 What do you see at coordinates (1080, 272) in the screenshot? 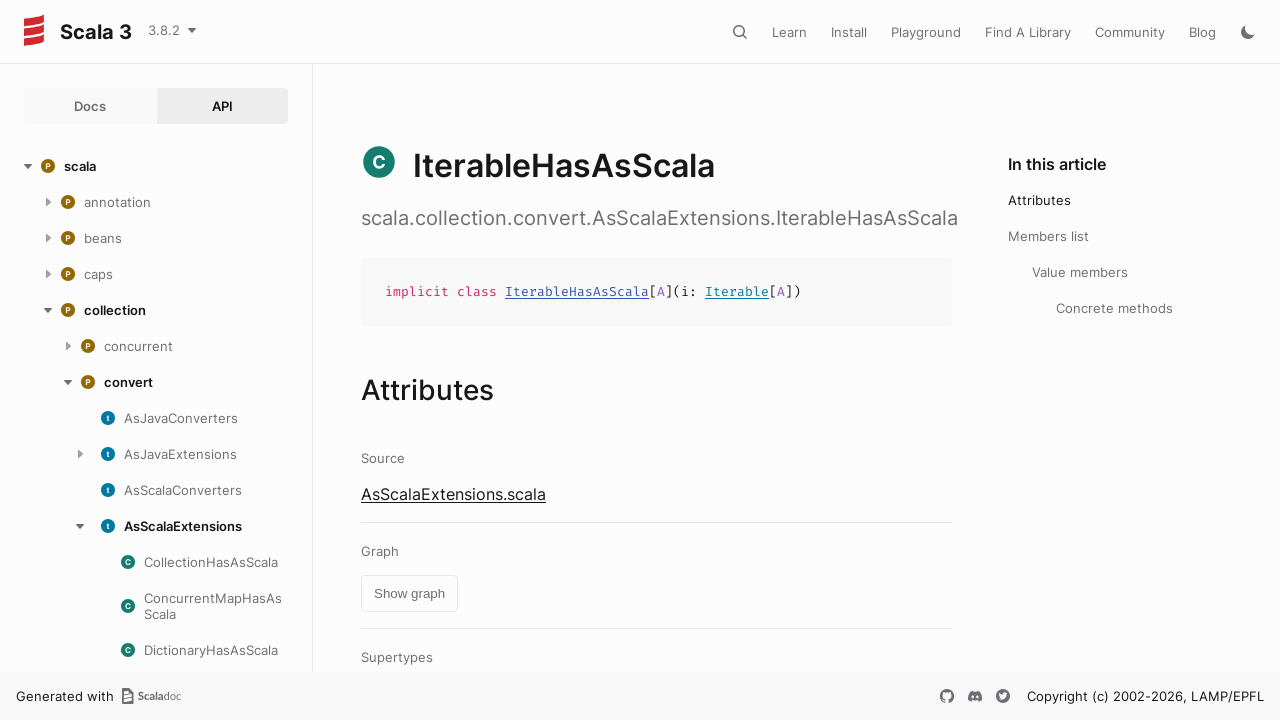
I see `Value members` at bounding box center [1080, 272].